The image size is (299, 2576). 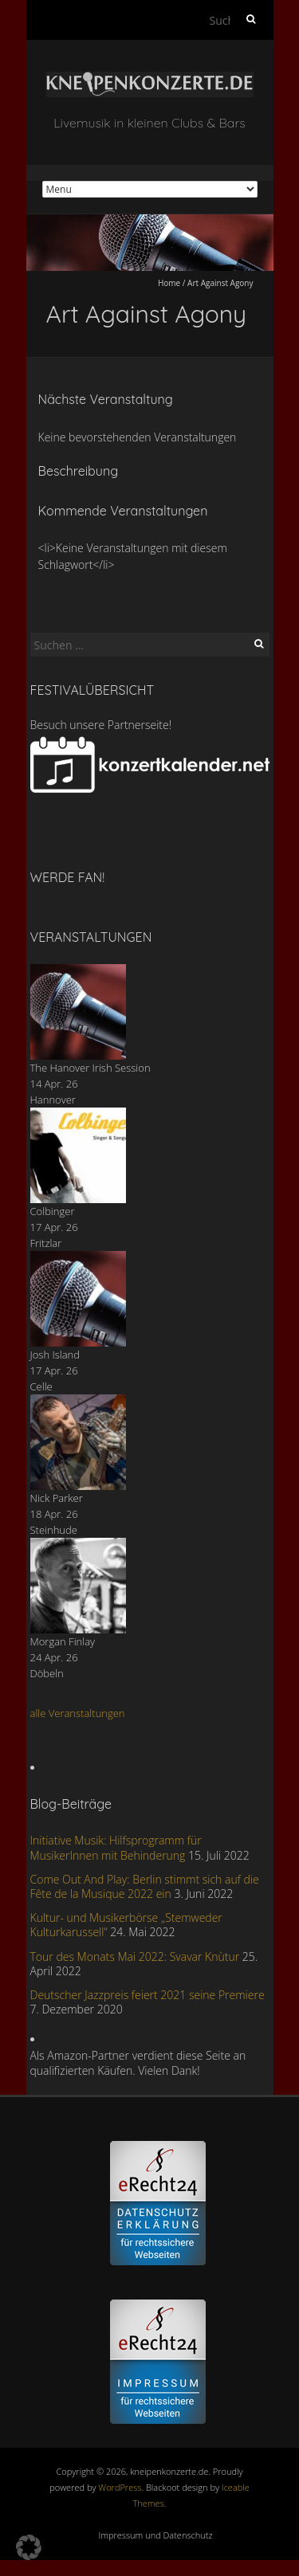 What do you see at coordinates (144, 1886) in the screenshot?
I see `Come Out And Play: Berlin stimmt sich auf die Fête de la Musique 2022 ein` at bounding box center [144, 1886].